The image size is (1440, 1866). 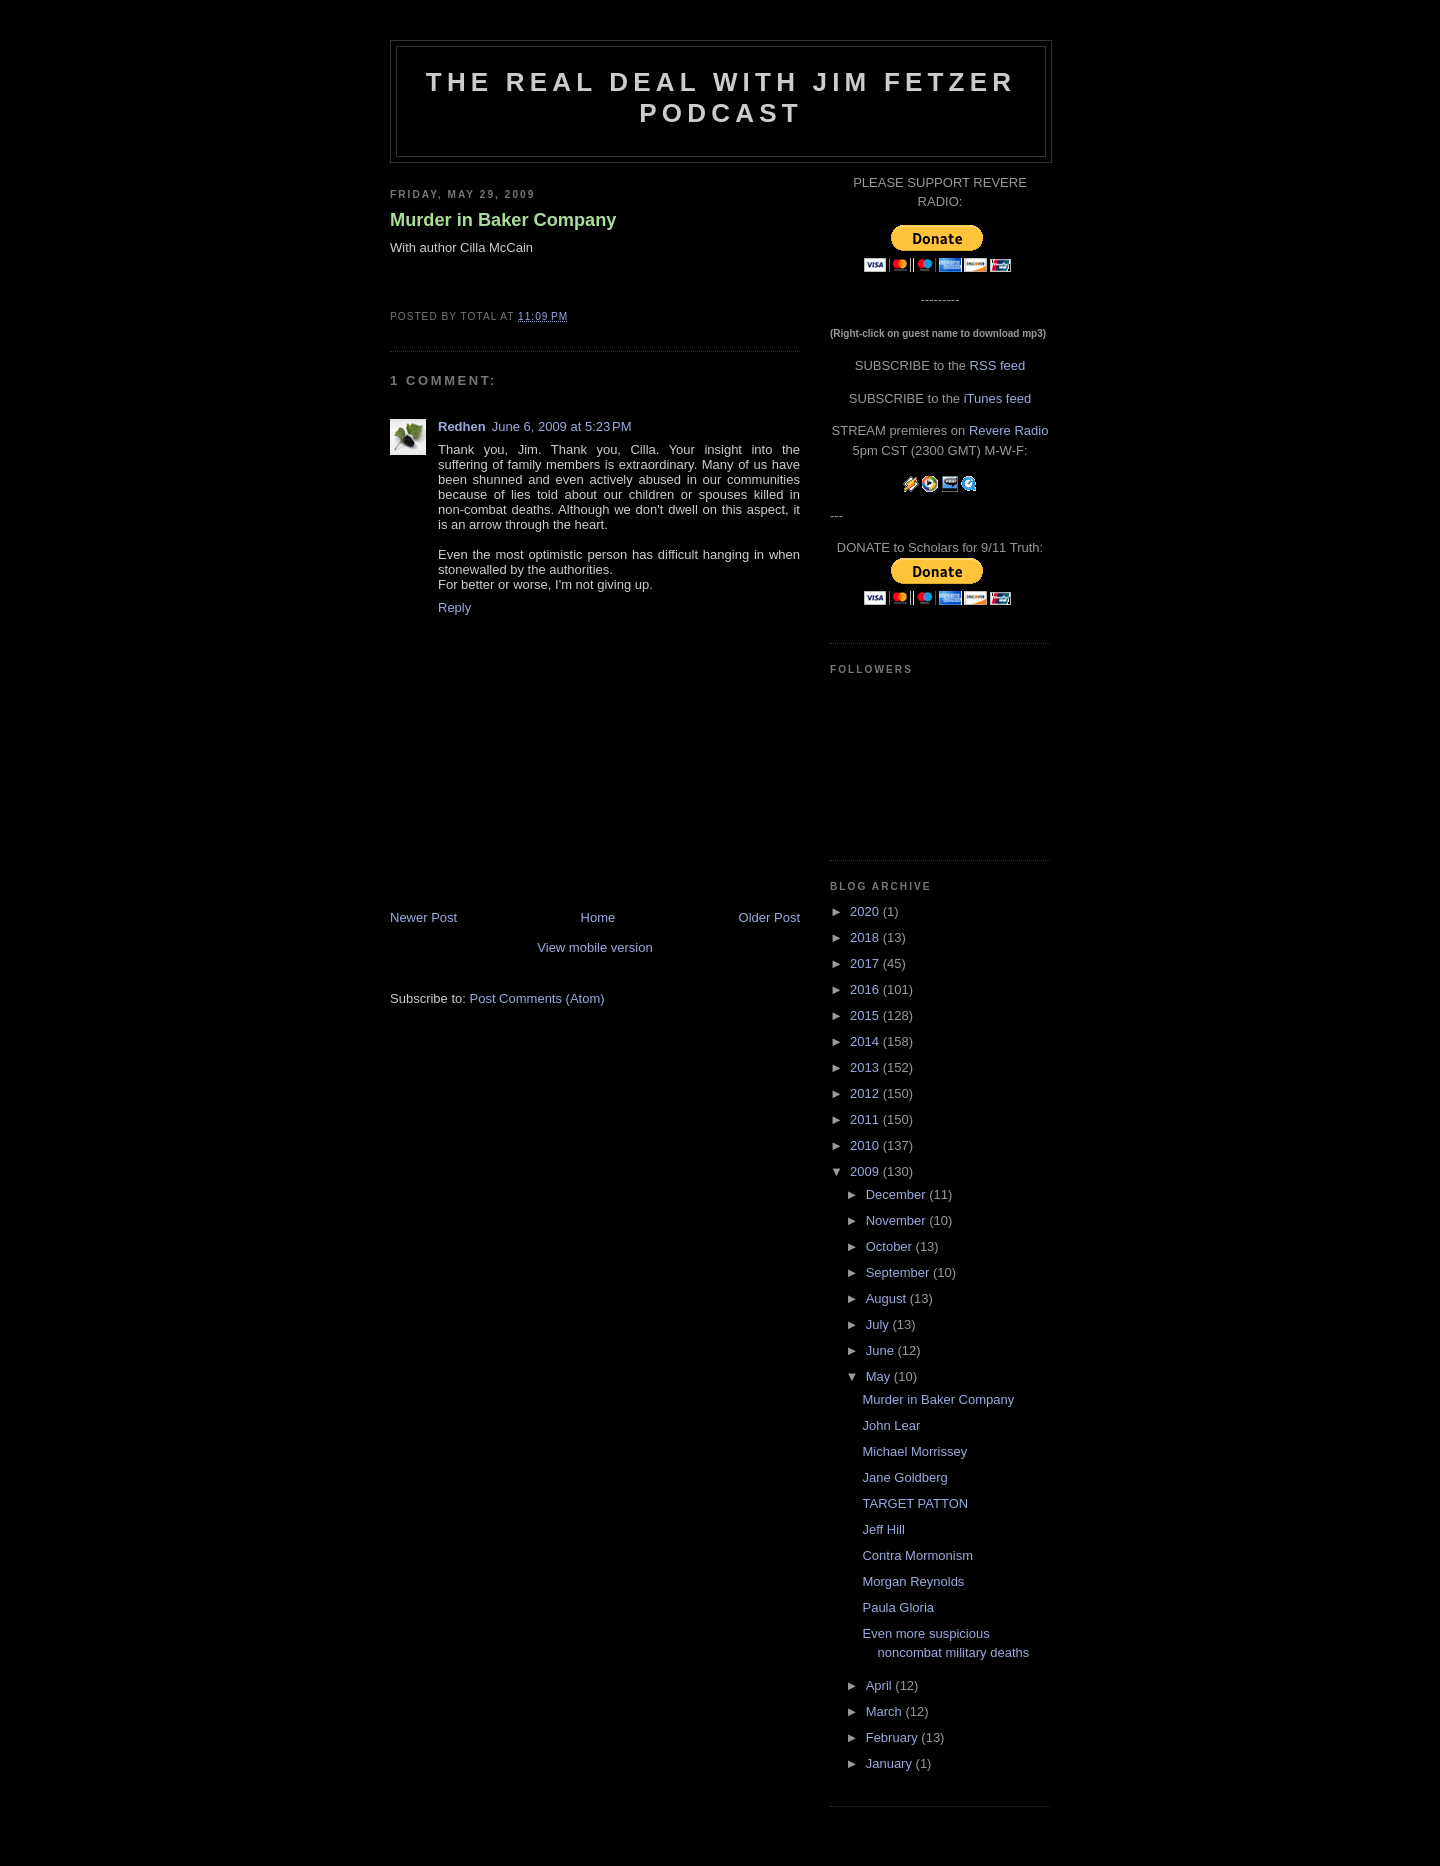 I want to click on June 6, 2009 at 5:23 PM, so click(x=562, y=426).